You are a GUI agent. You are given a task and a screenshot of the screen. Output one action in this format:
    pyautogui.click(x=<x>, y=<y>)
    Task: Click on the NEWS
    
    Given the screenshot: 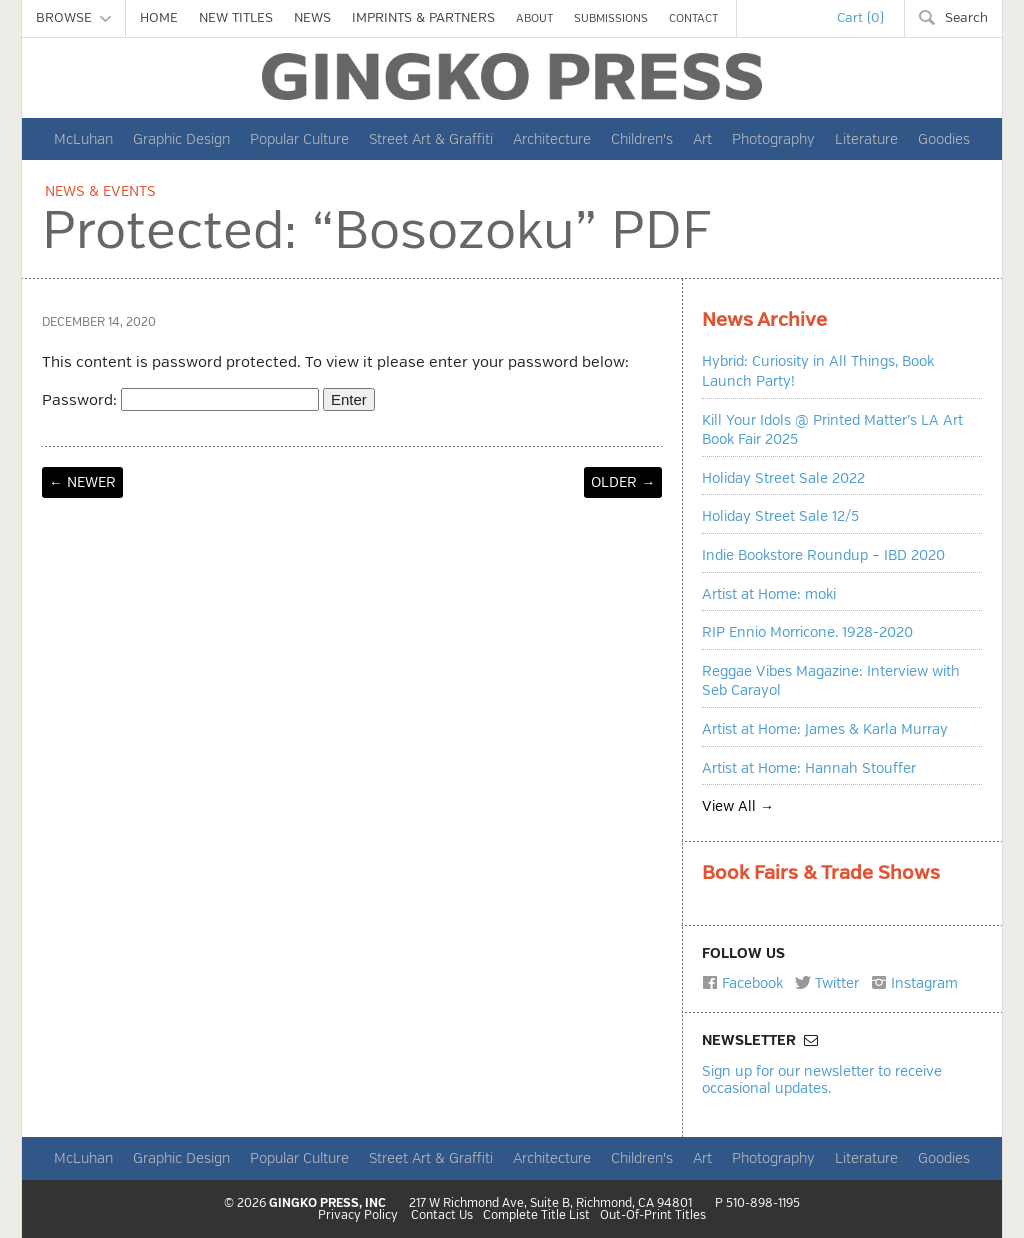 What is the action you would take?
    pyautogui.click(x=312, y=18)
    